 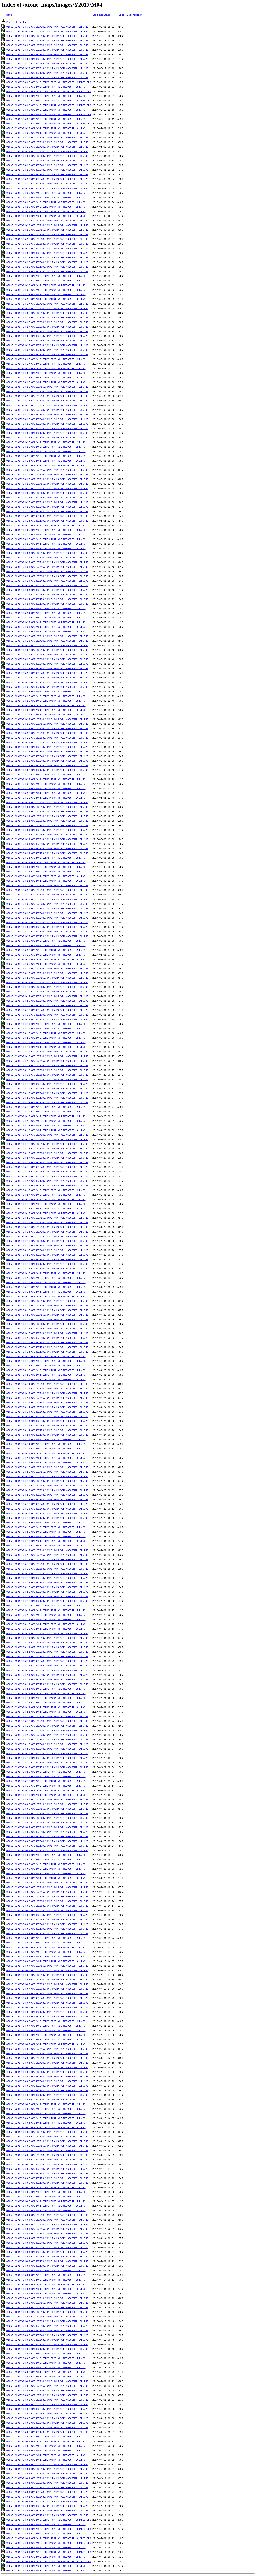 What do you see at coordinates (47, 31) in the screenshot?
I see `OZONE_D2017-04-30_G^716X716.IOMPS_PNPP_V21_MGEOS5FP_LNH.PNG` at bounding box center [47, 31].